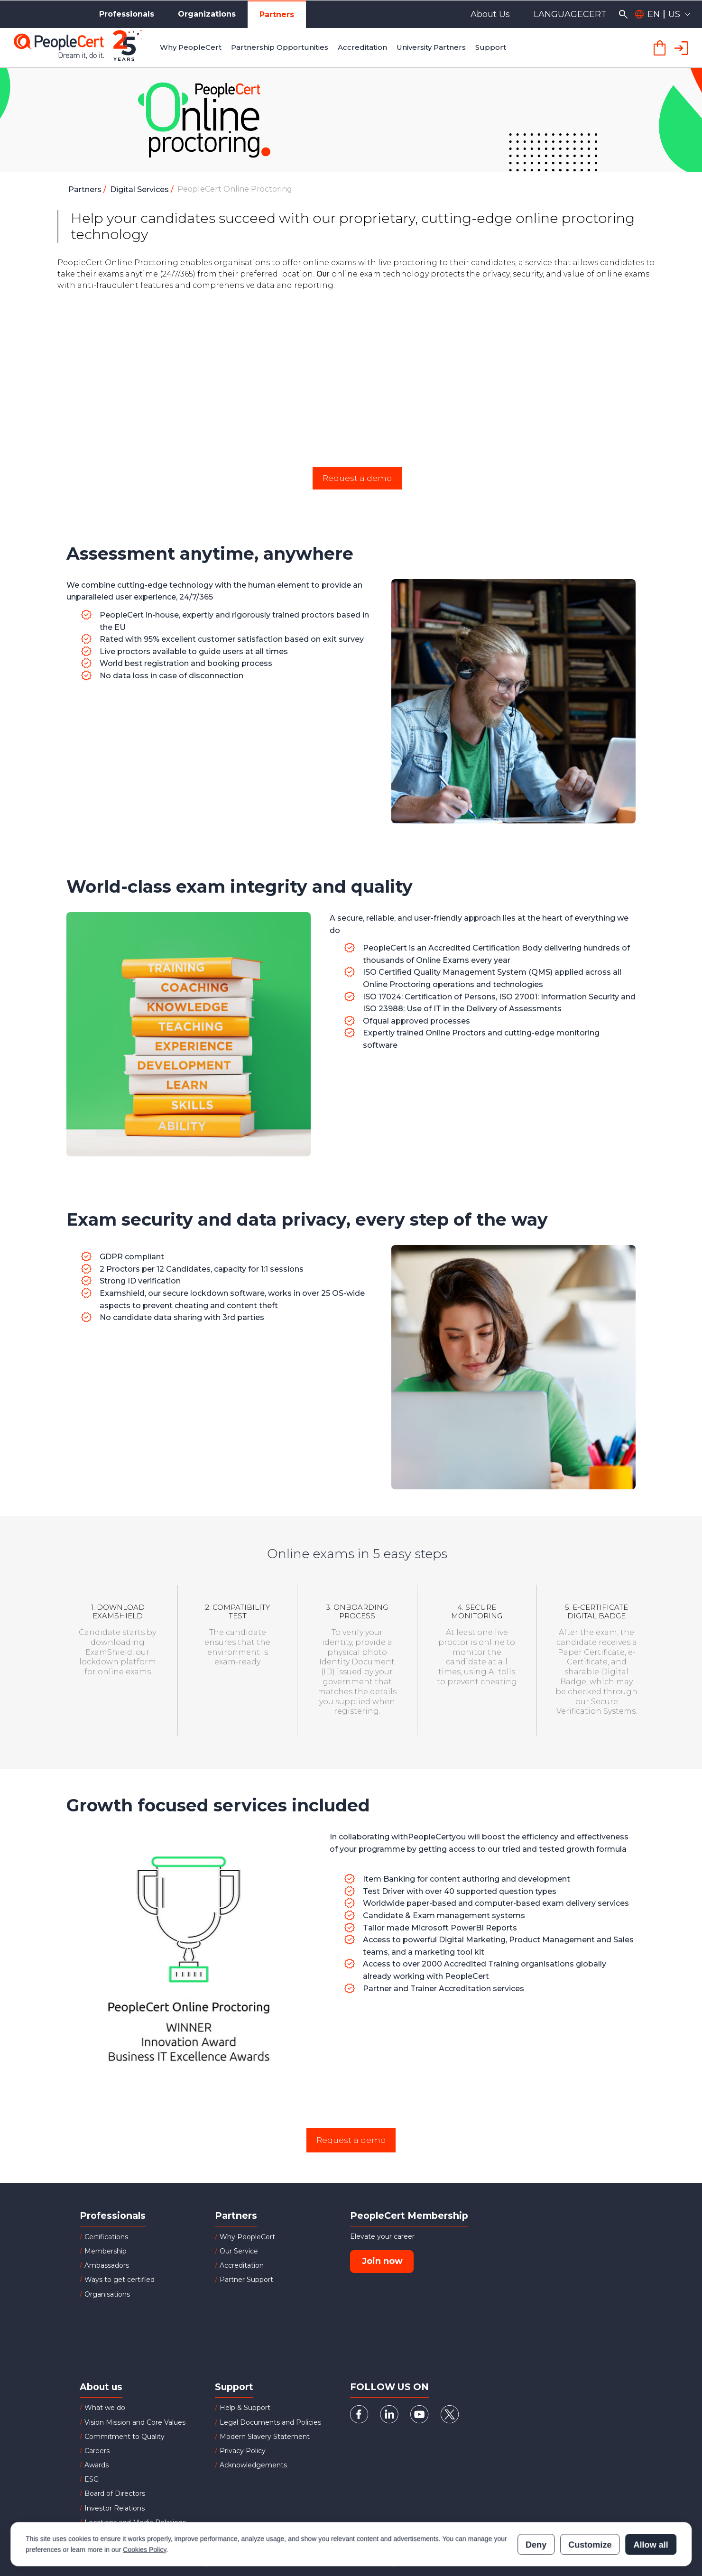 The width and height of the screenshot is (702, 2576). Describe the element at coordinates (119, 2279) in the screenshot. I see `Ways to get certified` at that location.